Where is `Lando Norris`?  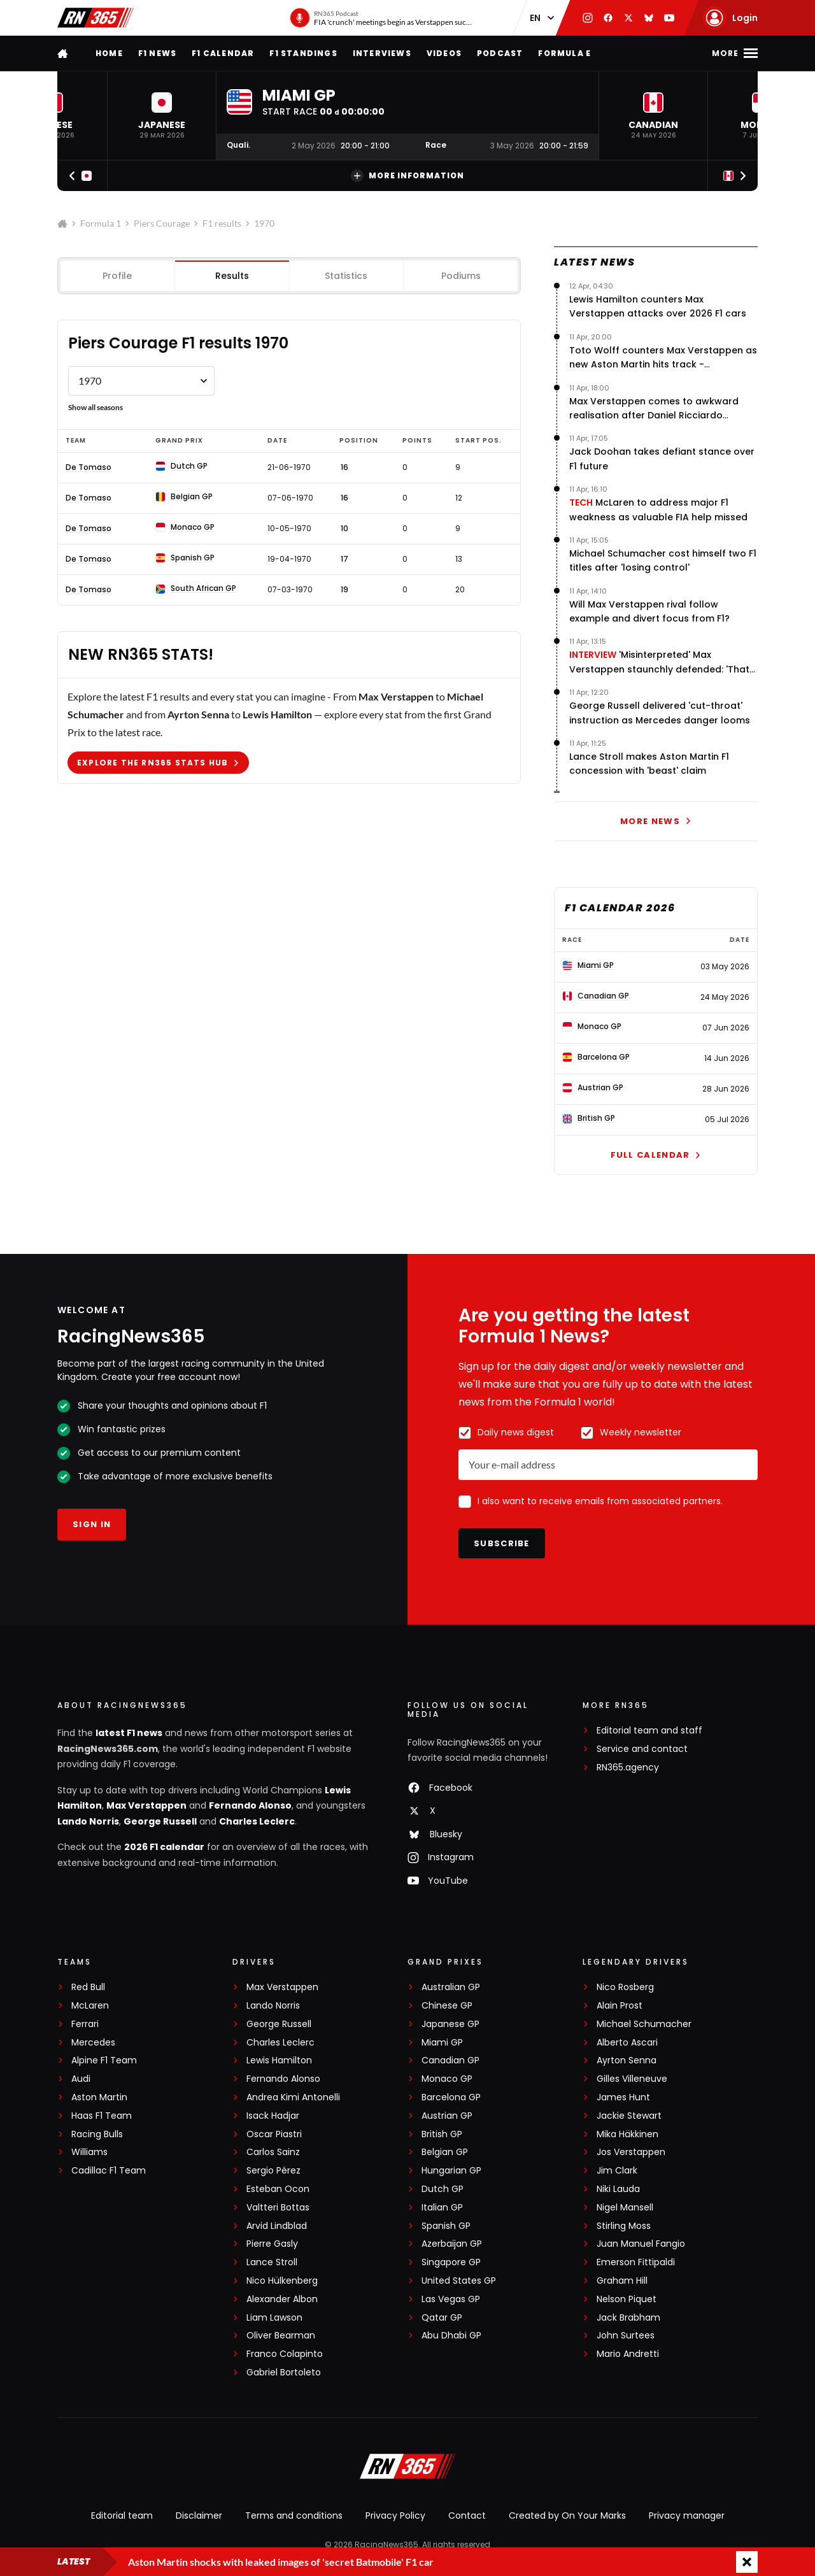 Lando Norris is located at coordinates (88, 1821).